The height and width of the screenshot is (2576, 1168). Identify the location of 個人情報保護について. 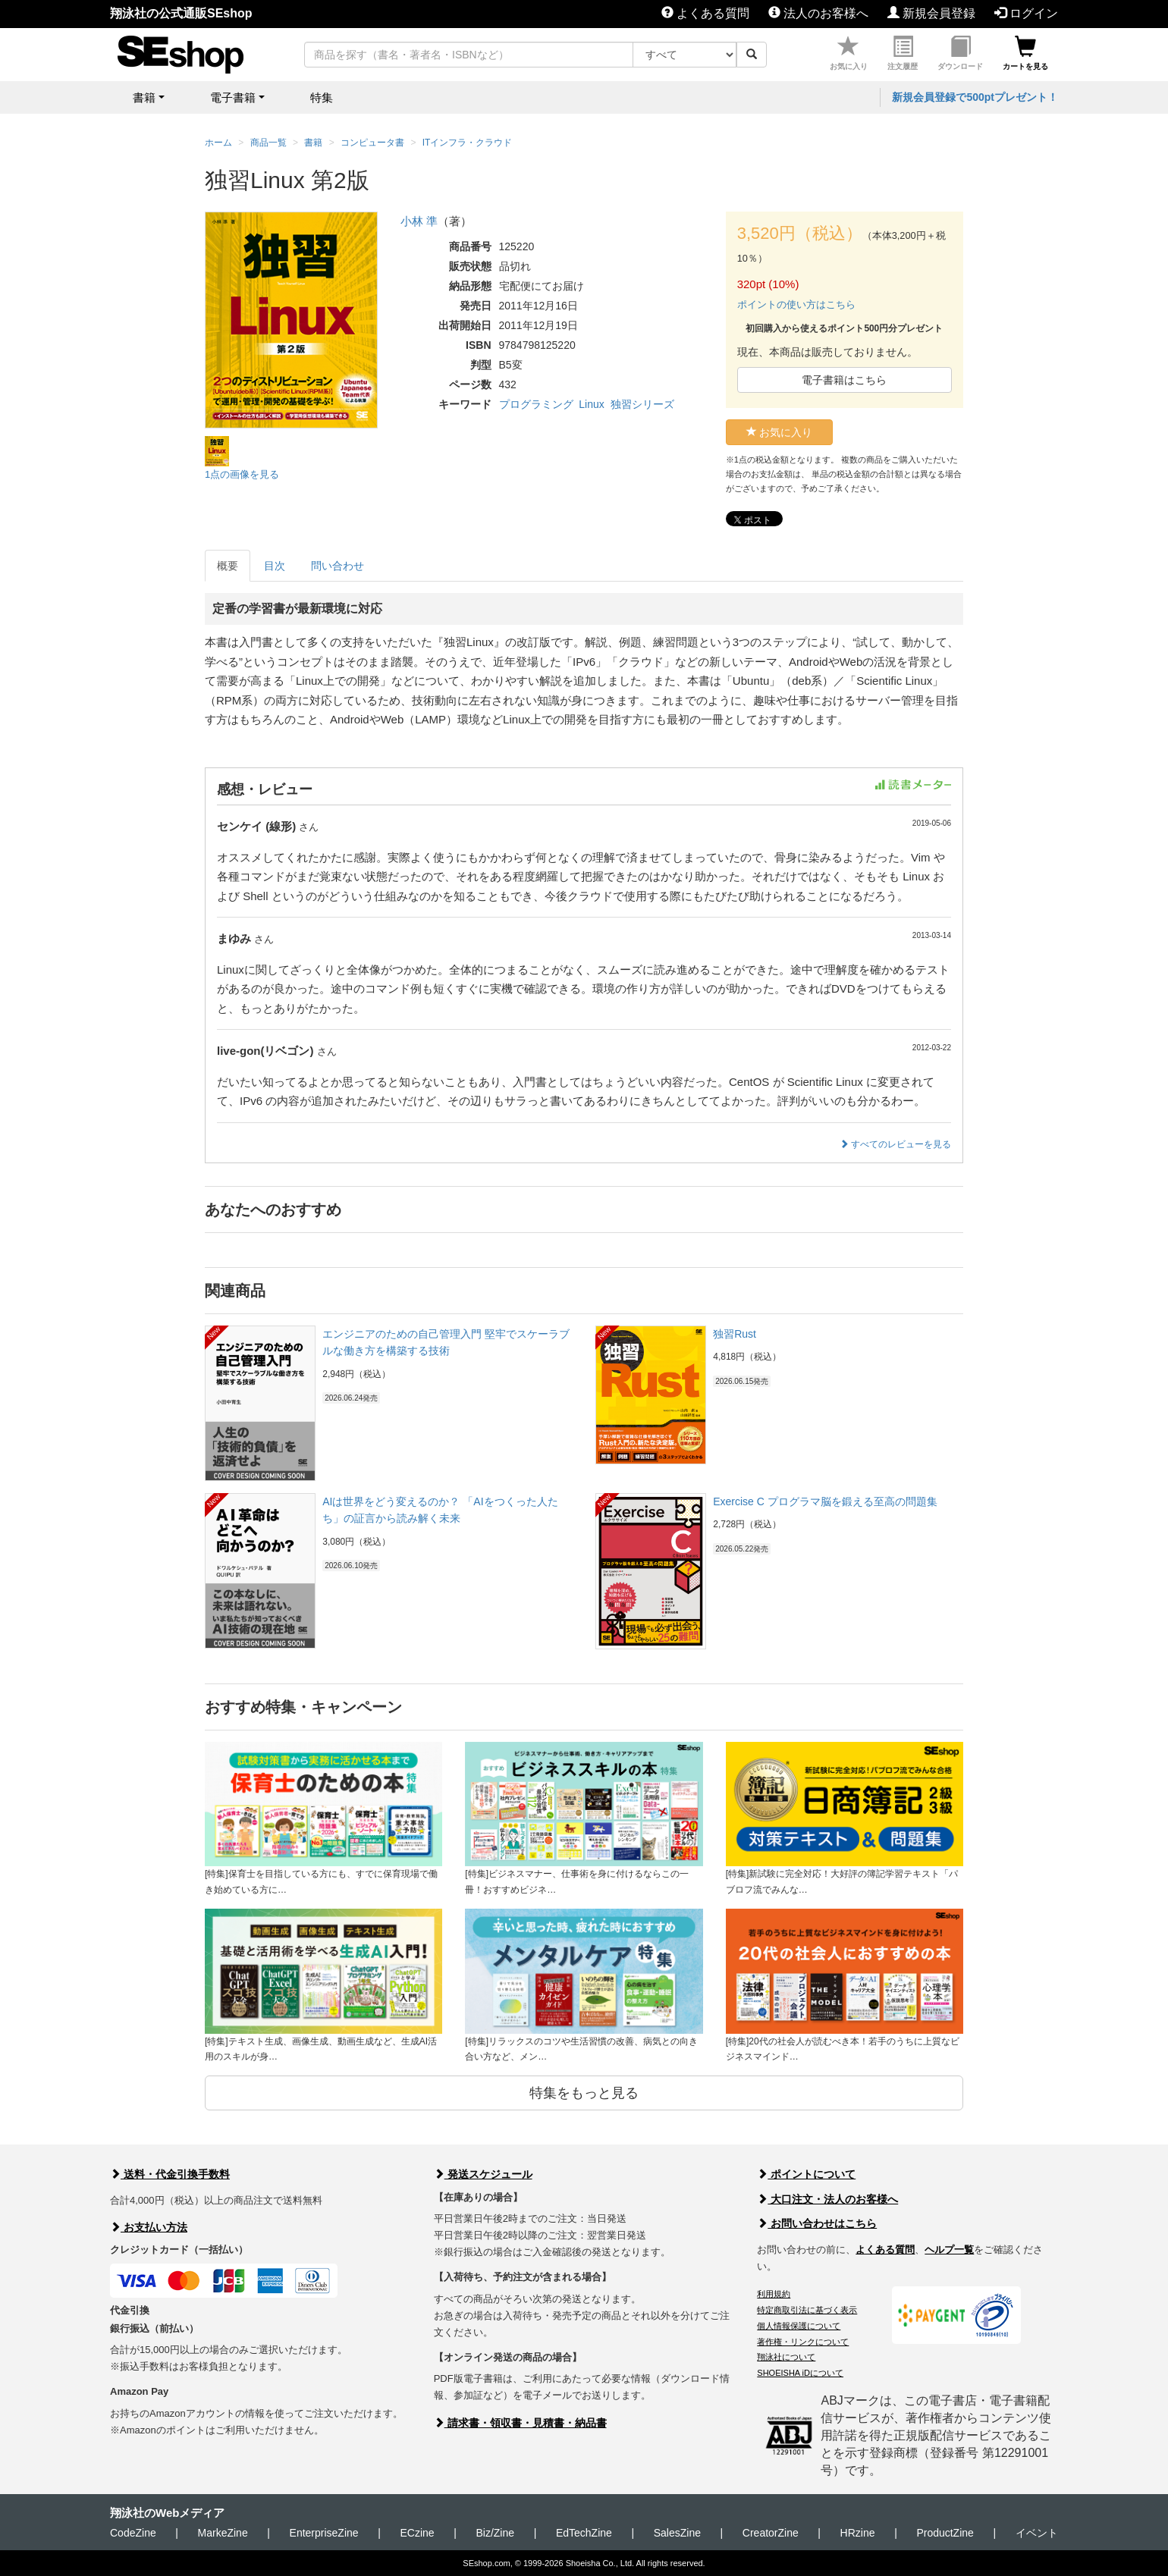
(798, 2325).